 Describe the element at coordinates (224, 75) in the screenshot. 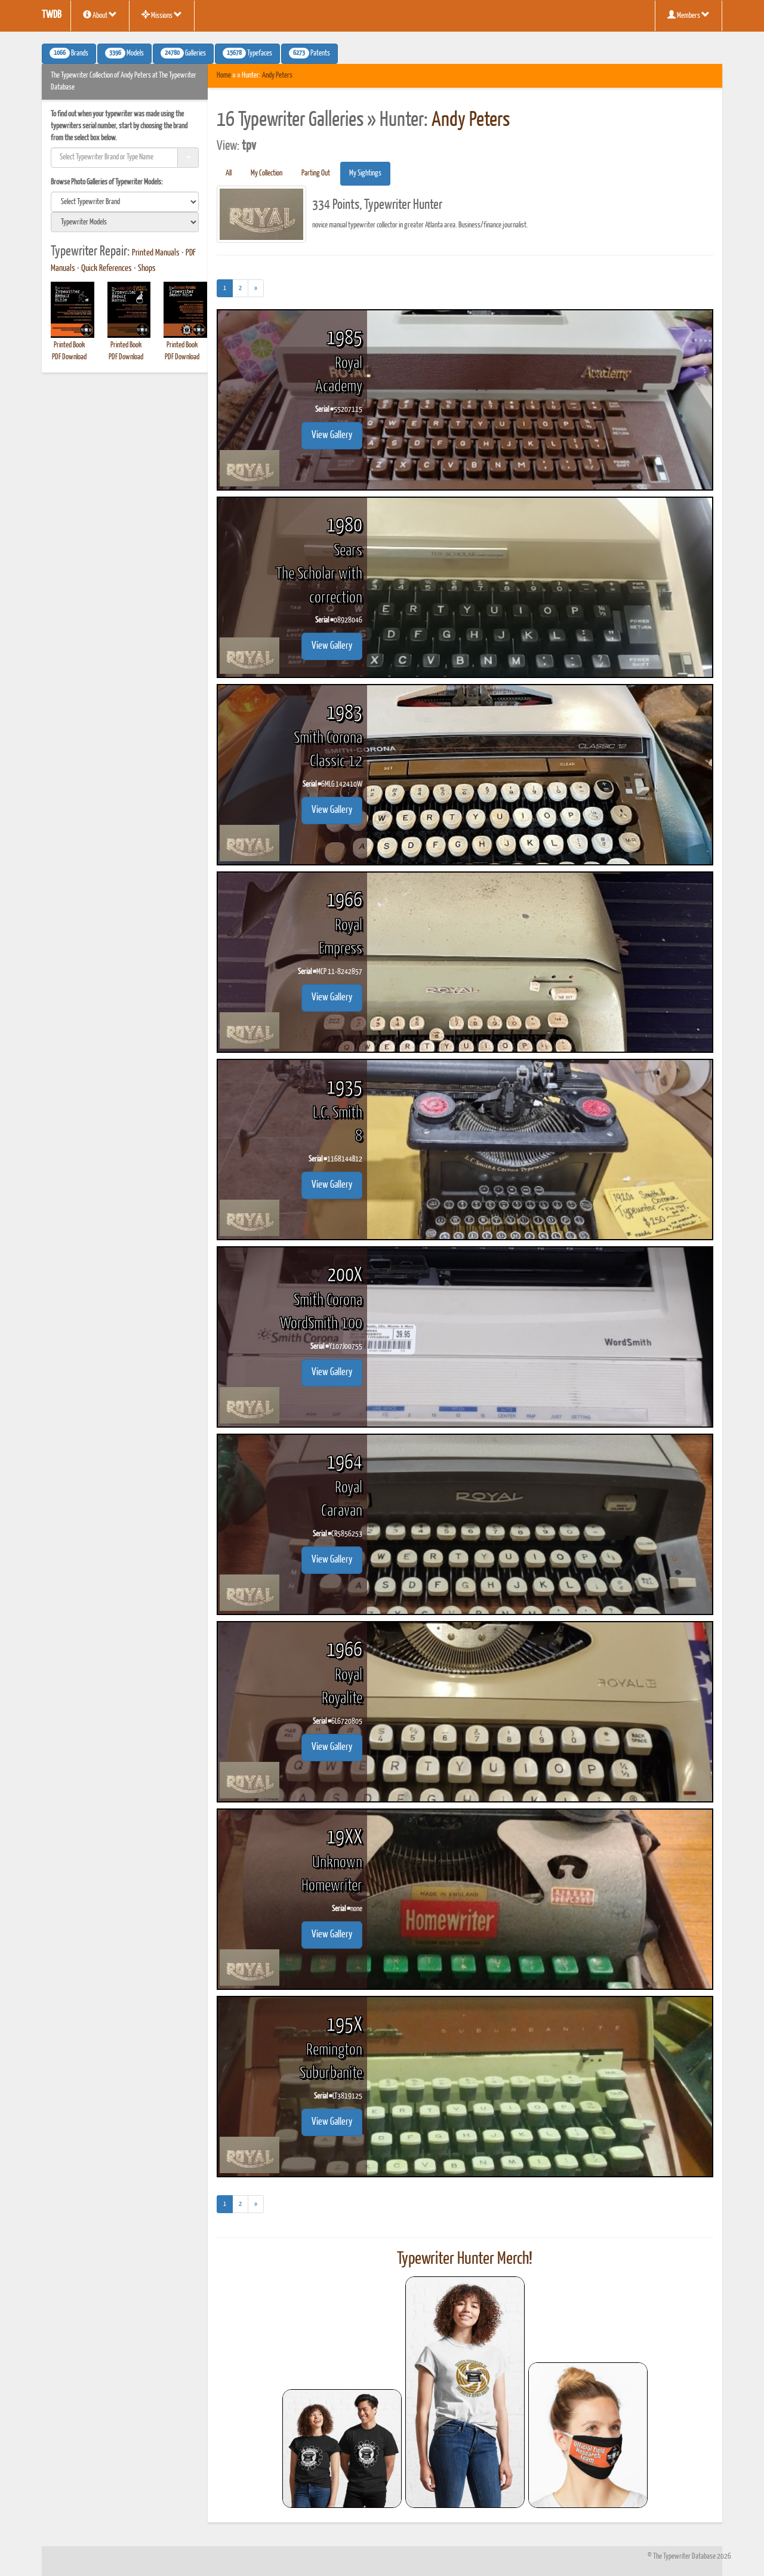

I see `Home` at that location.